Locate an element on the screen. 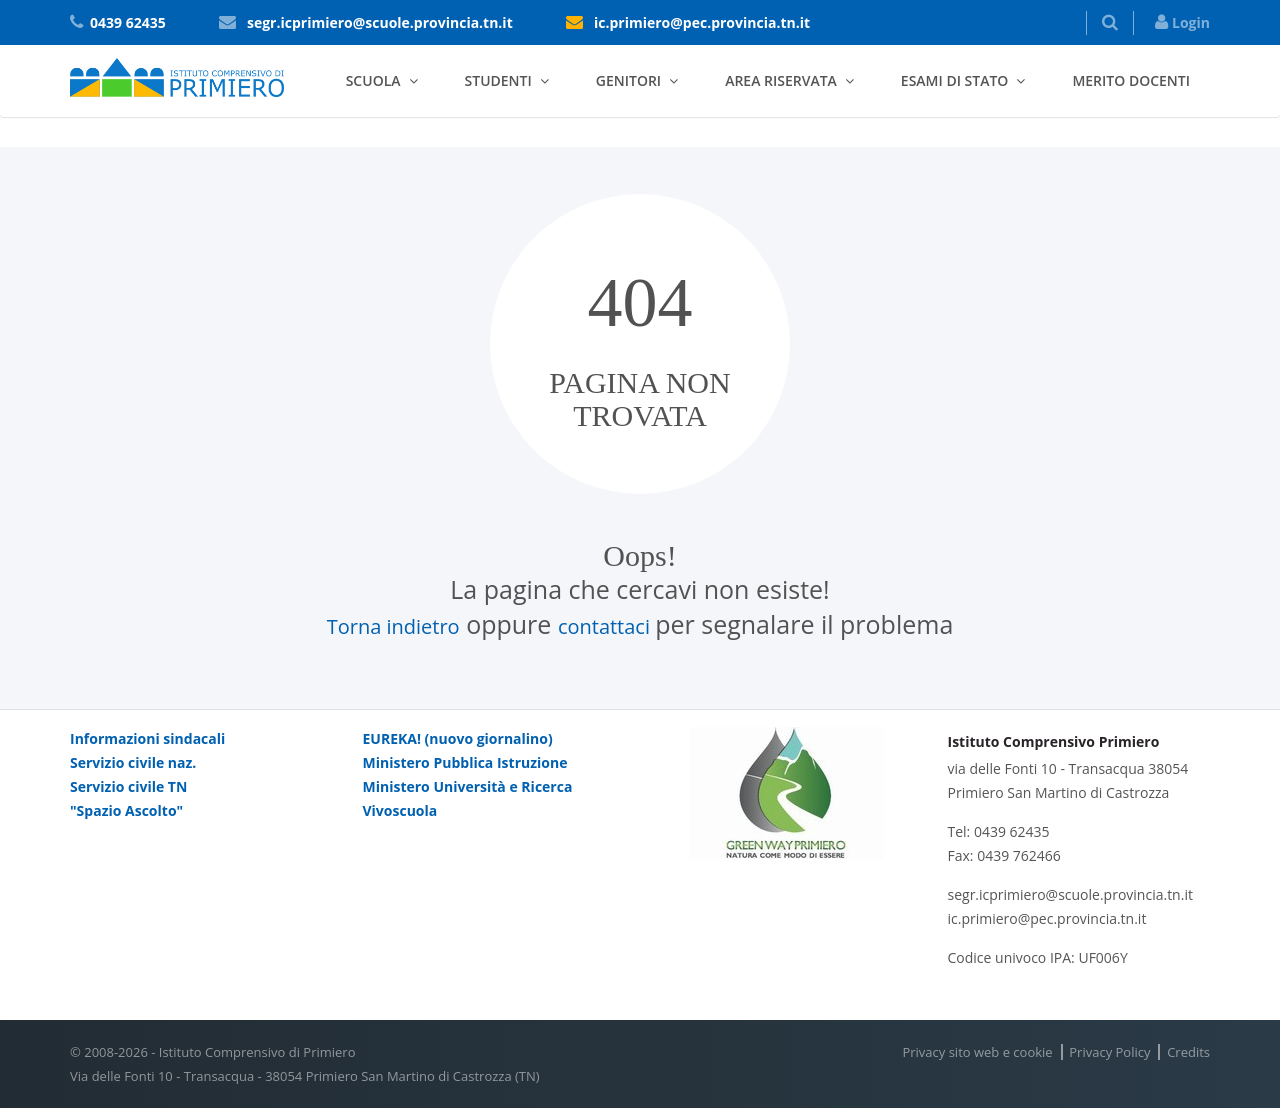 The height and width of the screenshot is (1108, 1280). Ministero Università e Ricerca is located at coordinates (468, 786).